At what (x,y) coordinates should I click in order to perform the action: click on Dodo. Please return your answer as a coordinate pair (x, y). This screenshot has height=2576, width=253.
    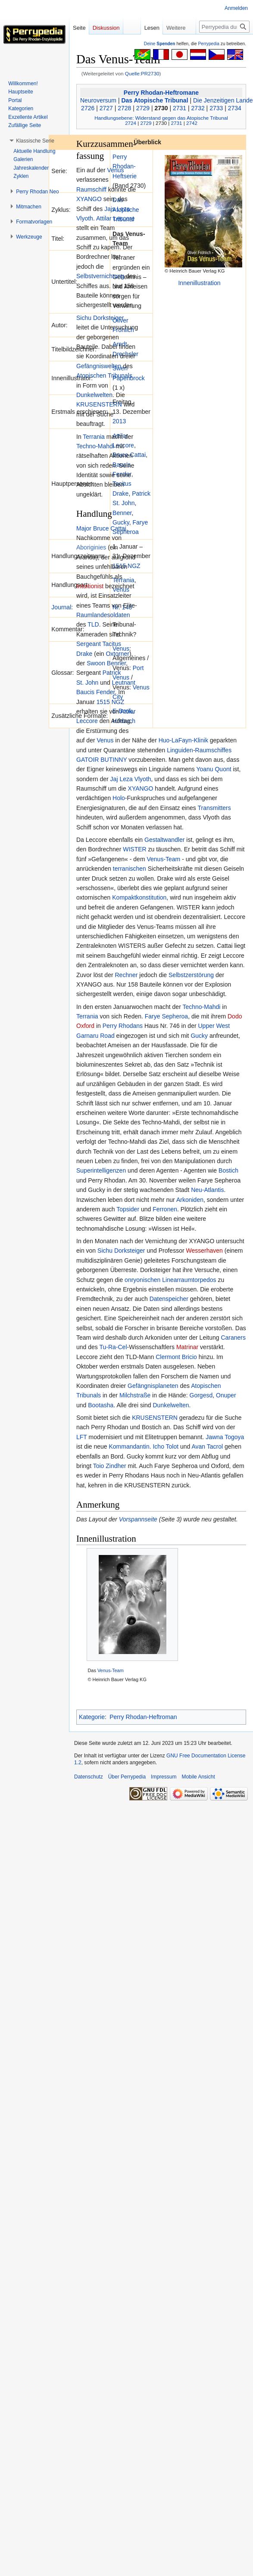
    Looking at the image, I should click on (235, 1016).